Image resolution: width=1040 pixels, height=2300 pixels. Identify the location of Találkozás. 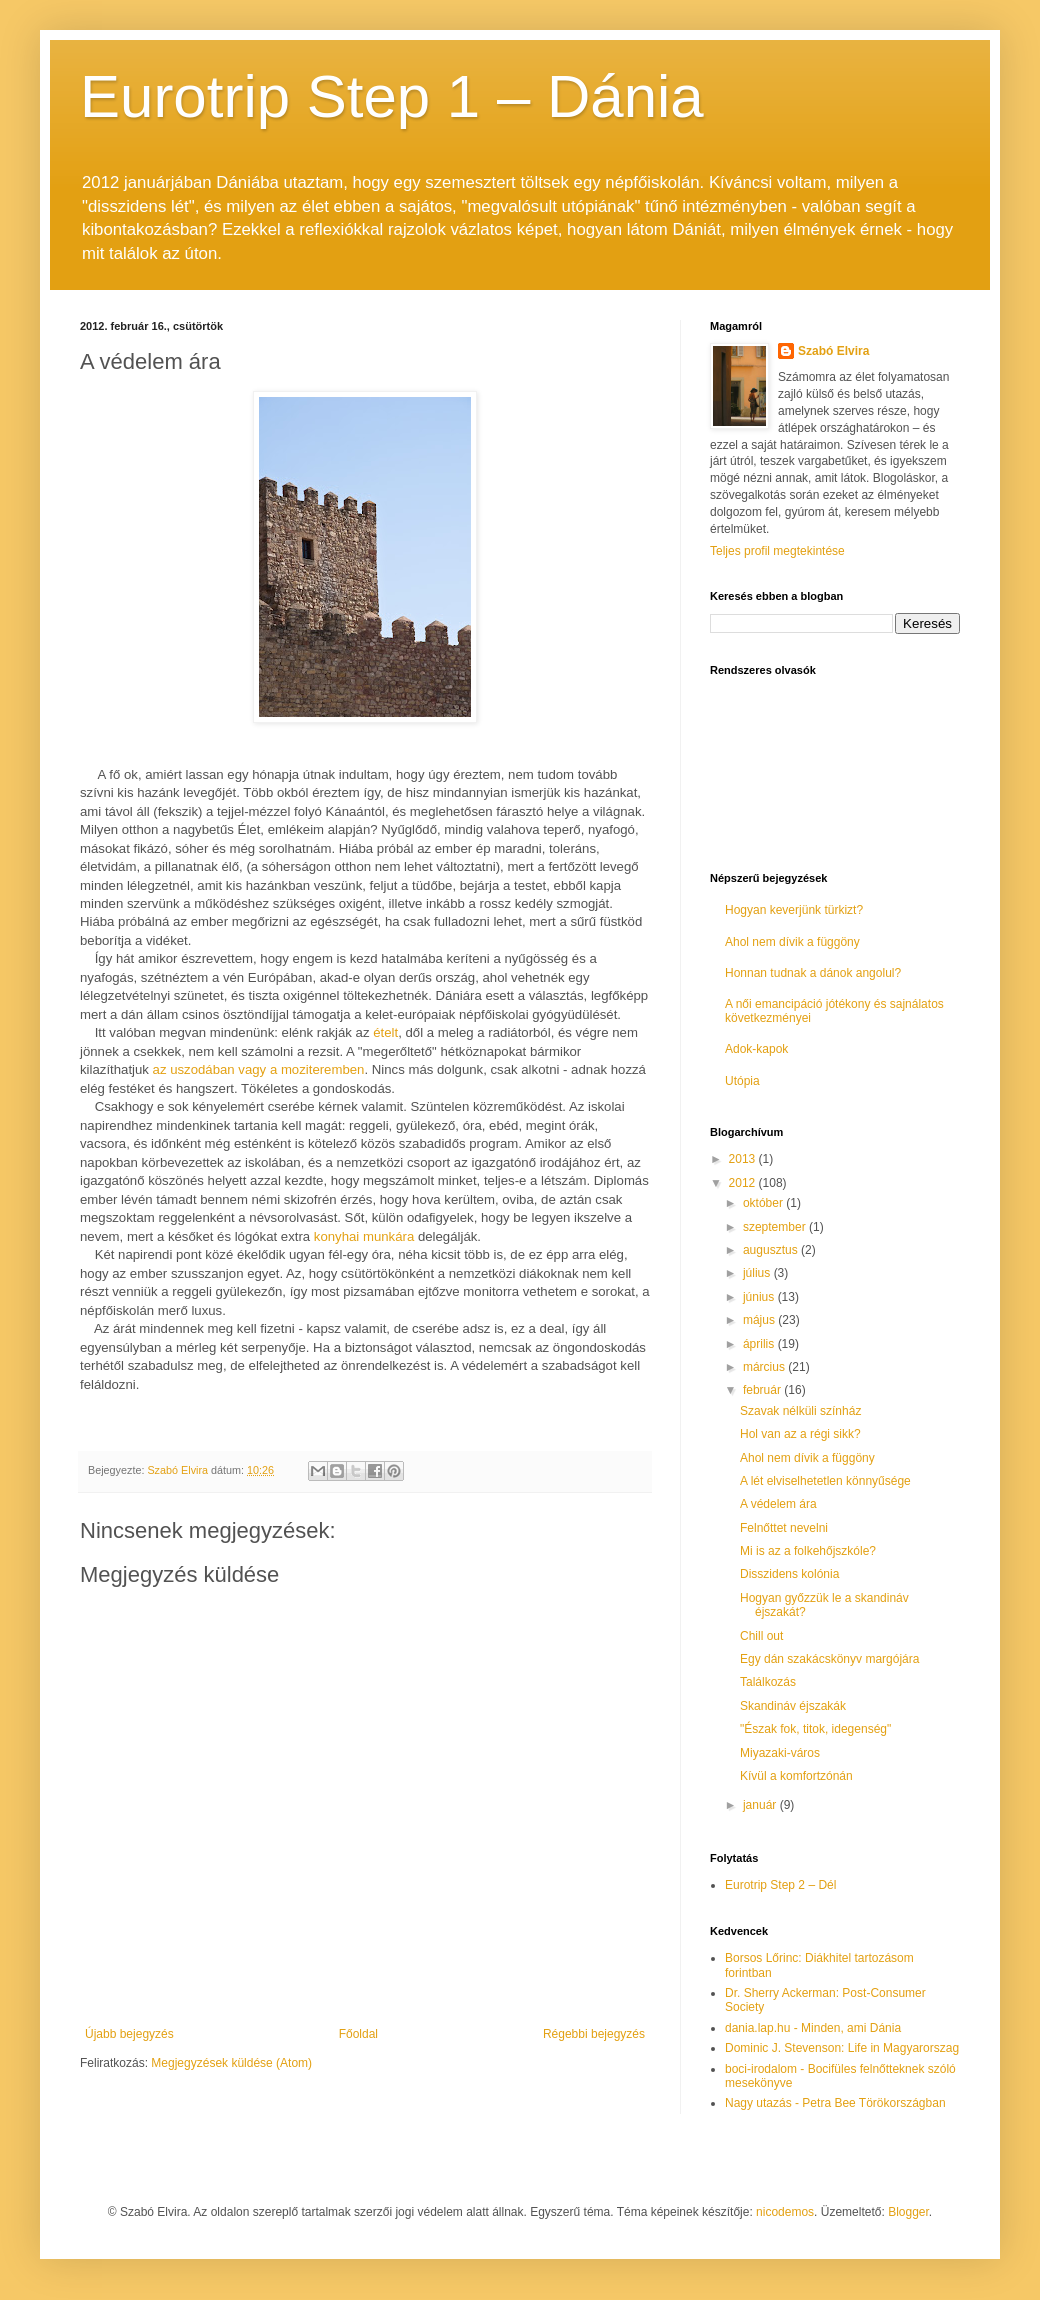
(768, 1682).